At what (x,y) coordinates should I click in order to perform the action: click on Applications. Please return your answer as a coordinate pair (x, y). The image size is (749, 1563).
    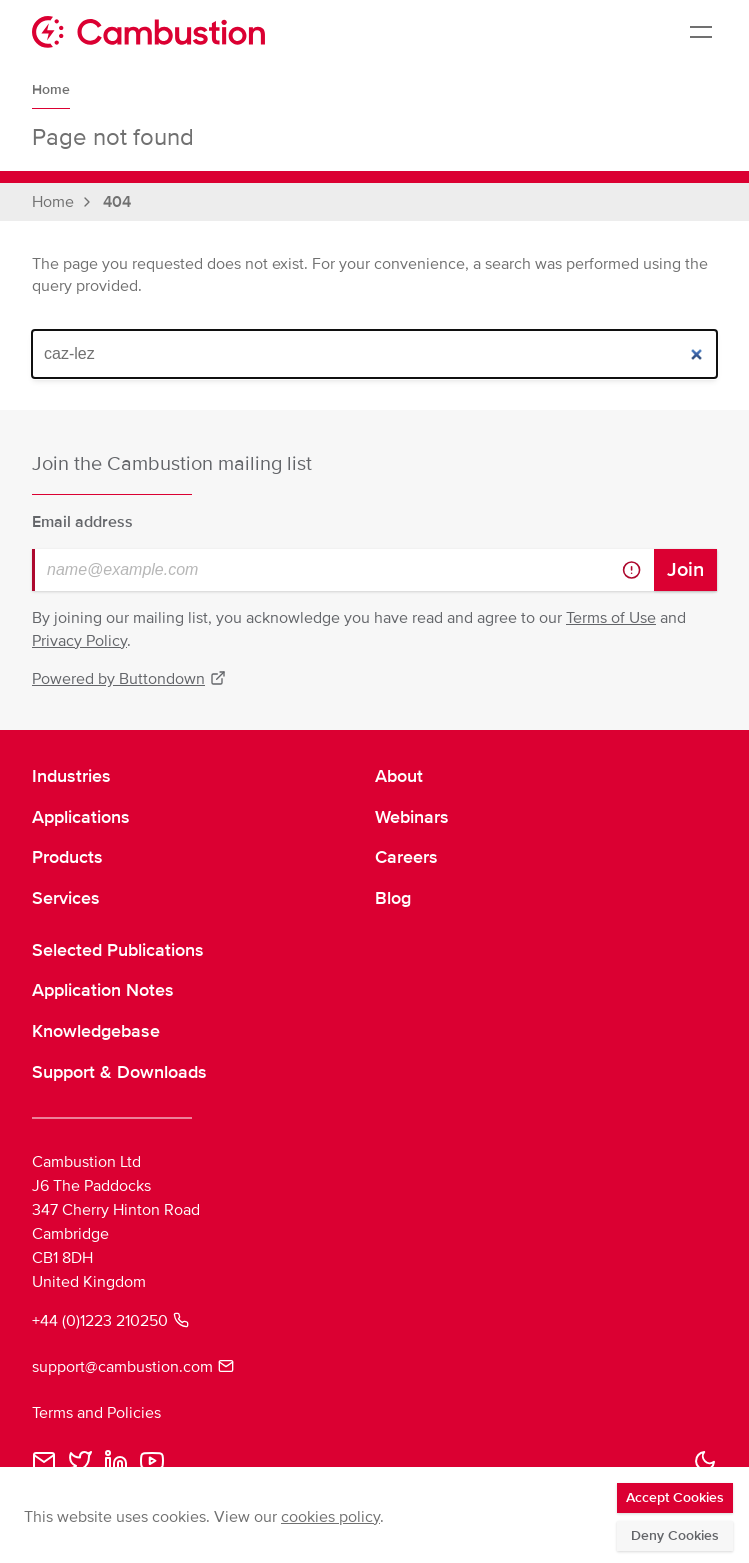
    Looking at the image, I should click on (81, 817).